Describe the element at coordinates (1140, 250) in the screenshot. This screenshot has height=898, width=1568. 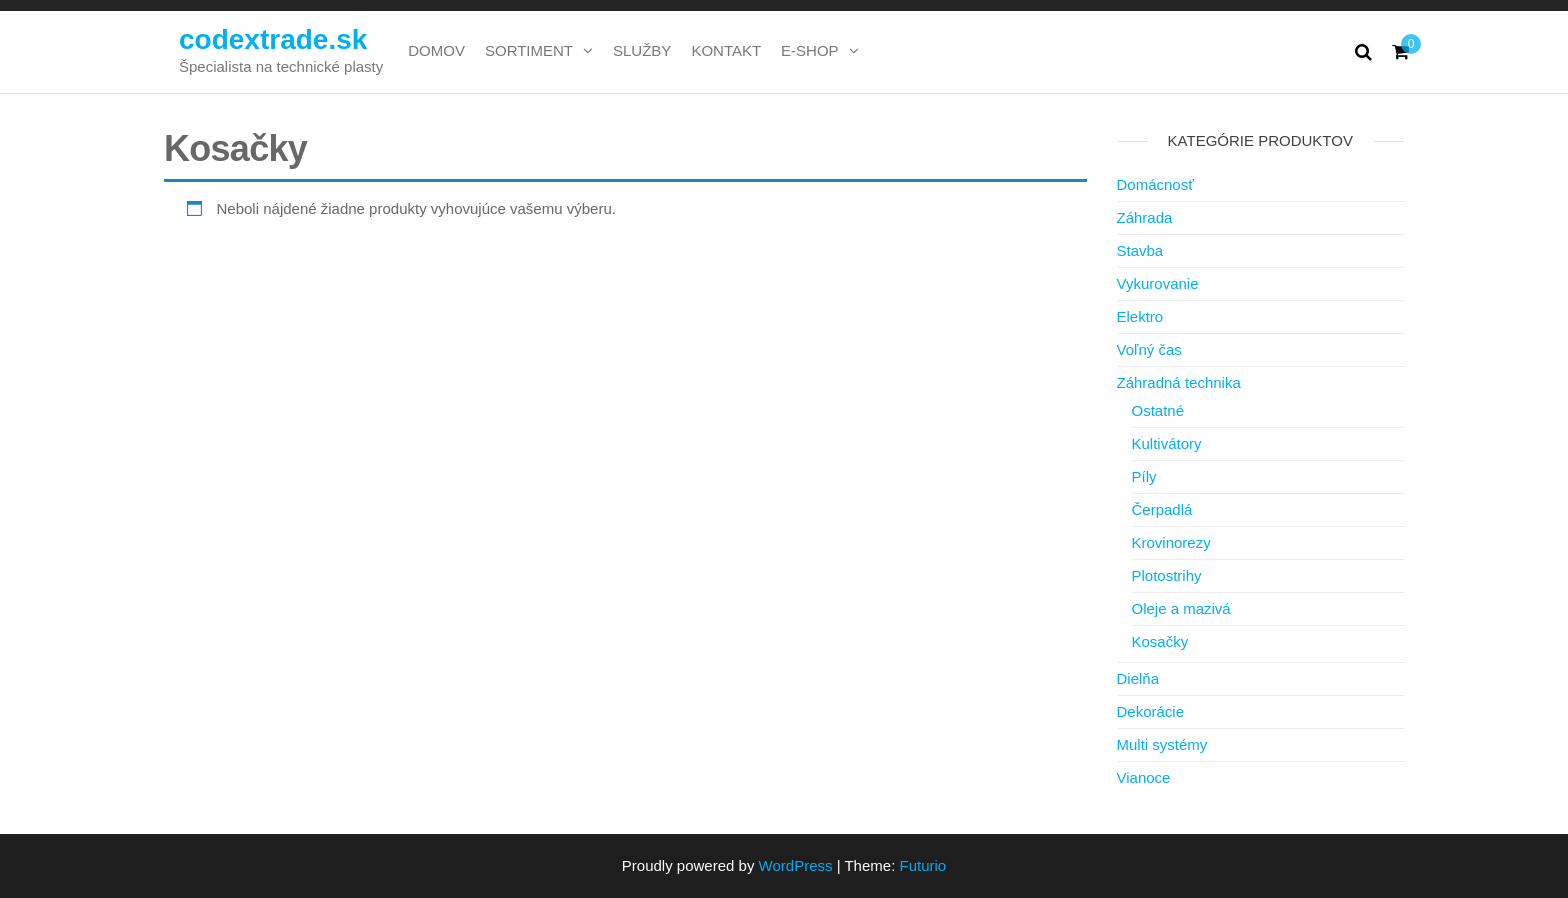
I see `Stavba` at that location.